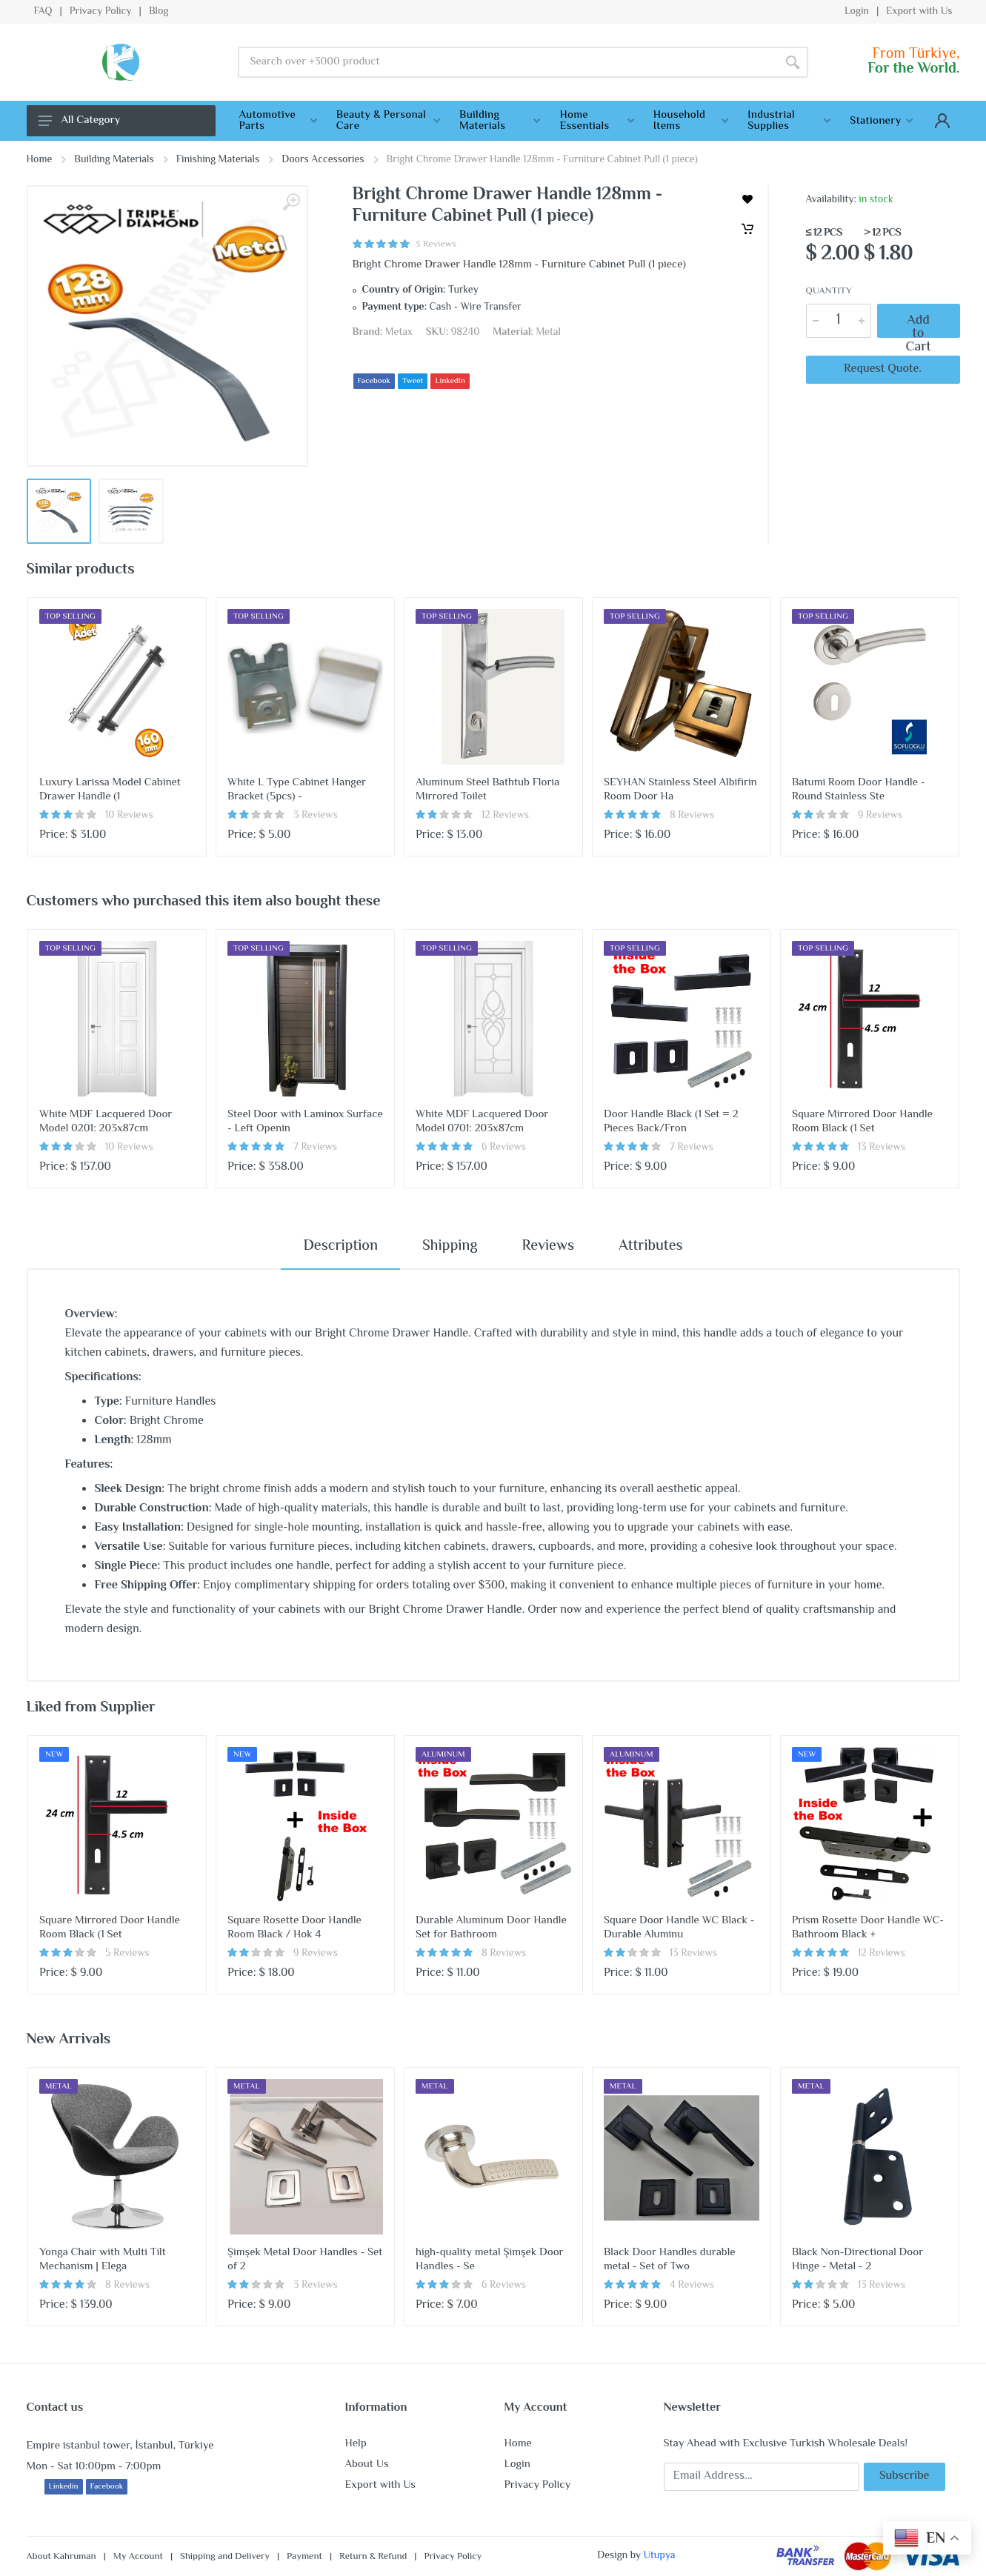  What do you see at coordinates (491, 1927) in the screenshot?
I see `Durable Aluminum Door Handle Set for Bathroom` at bounding box center [491, 1927].